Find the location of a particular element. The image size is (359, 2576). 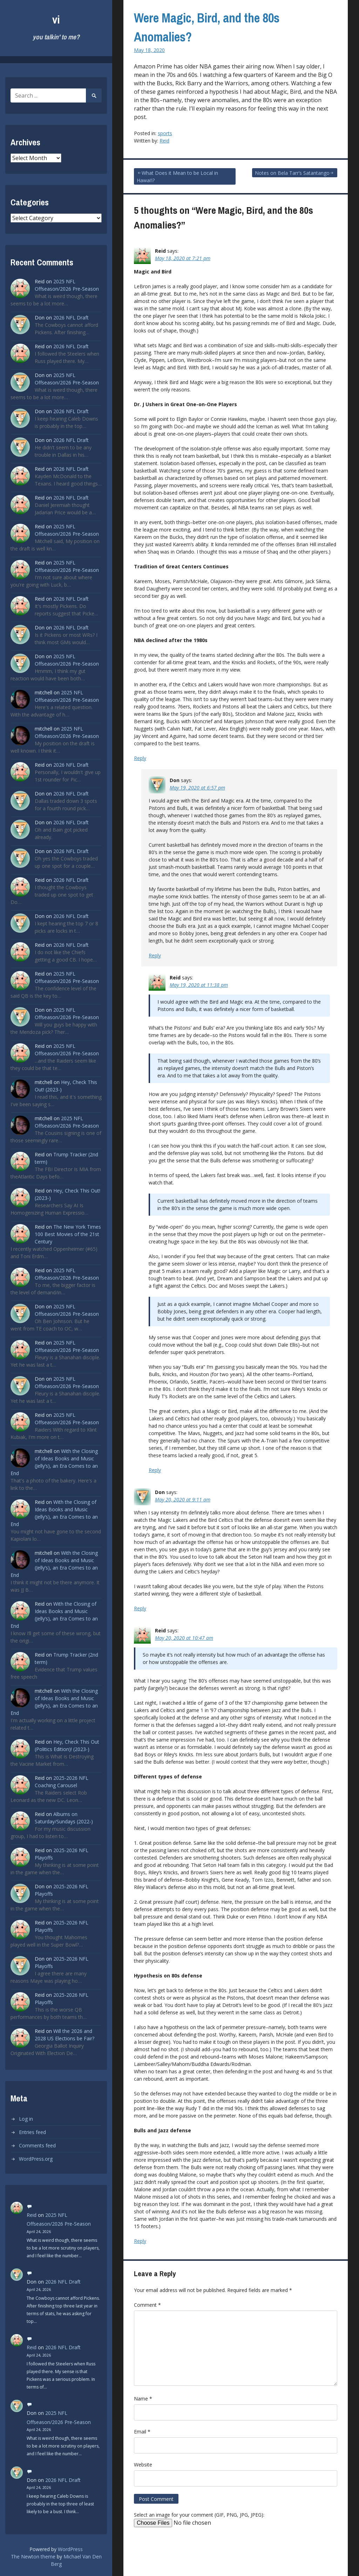

WordPress is located at coordinates (70, 2549).